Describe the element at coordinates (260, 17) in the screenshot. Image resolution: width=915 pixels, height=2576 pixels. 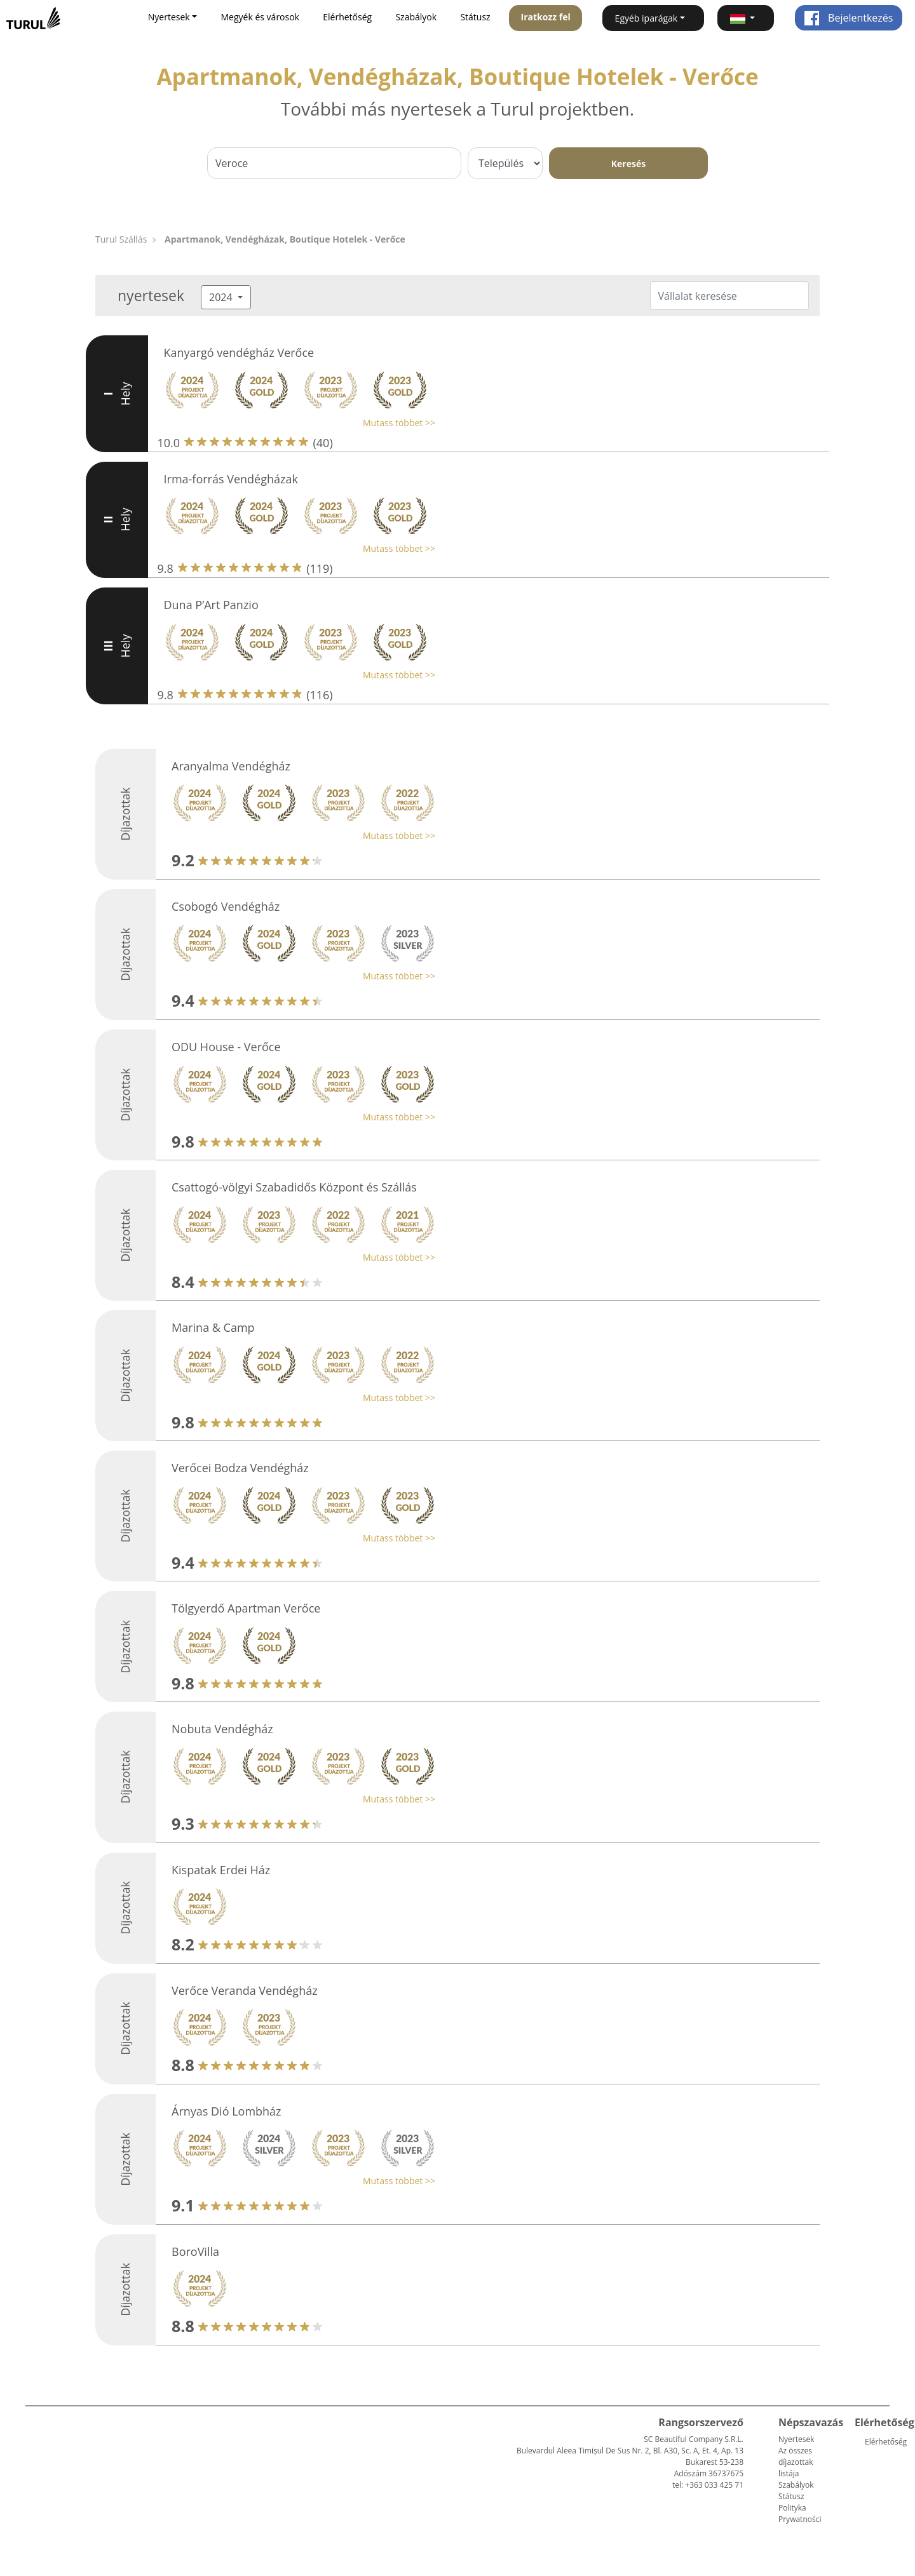
I see `Megyék és városok` at that location.